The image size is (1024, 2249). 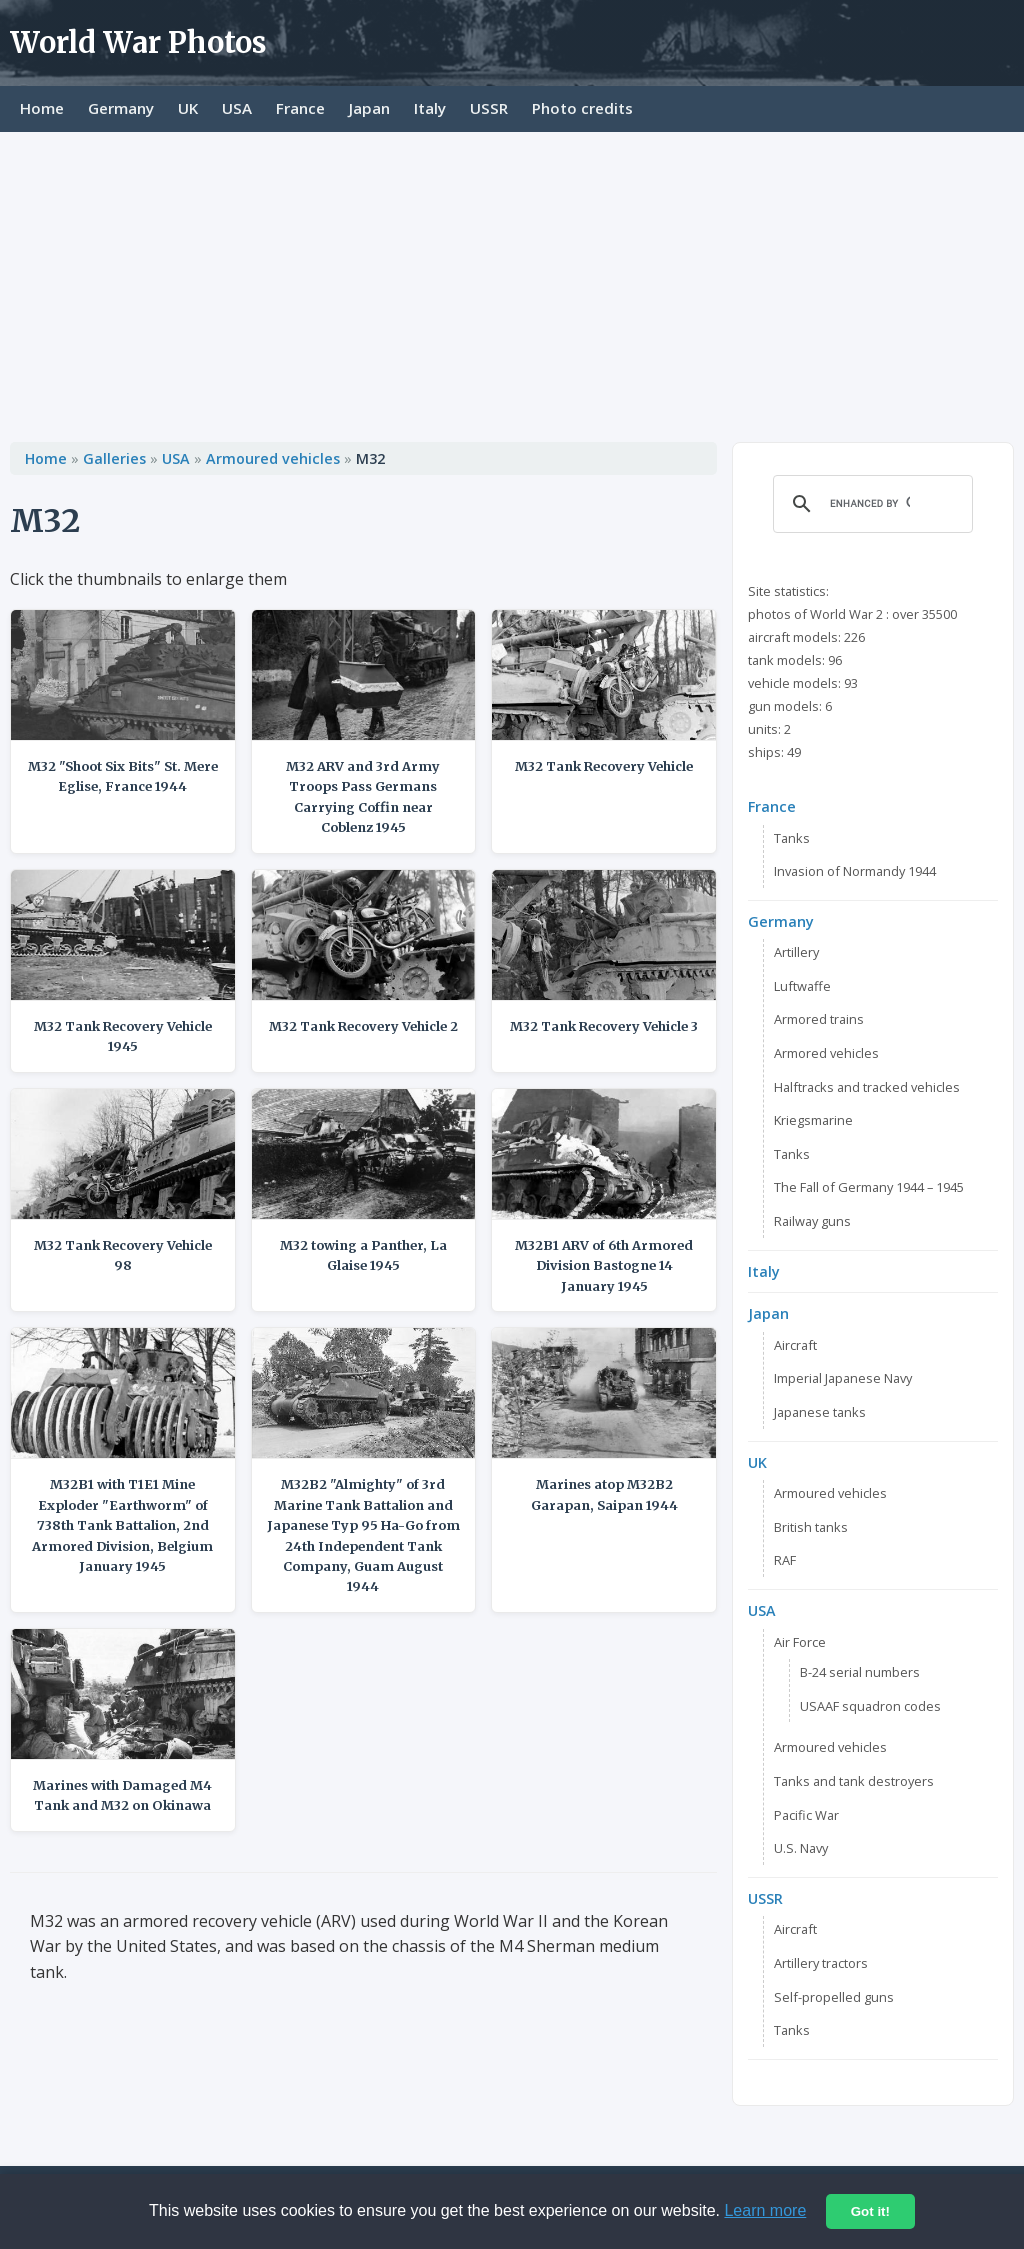 What do you see at coordinates (811, 1527) in the screenshot?
I see `British tanks` at bounding box center [811, 1527].